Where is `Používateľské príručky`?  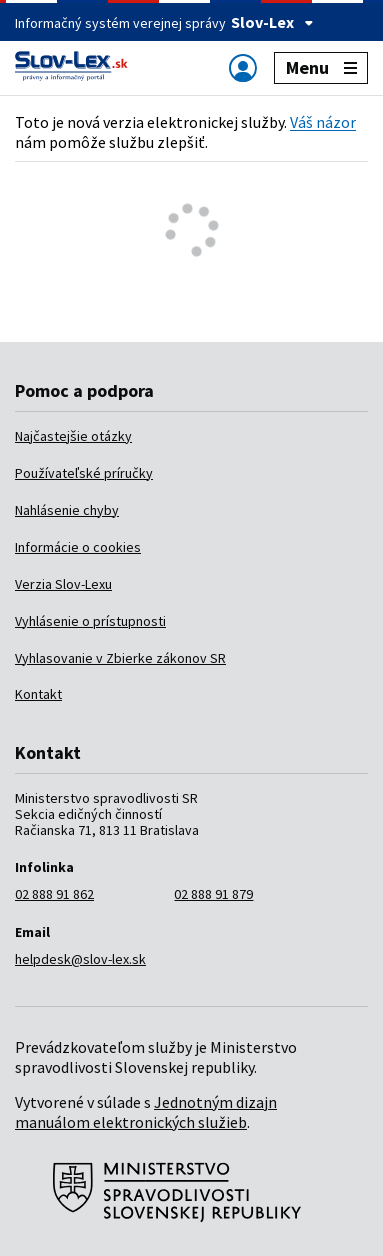
Používateľské príručky is located at coordinates (84, 473).